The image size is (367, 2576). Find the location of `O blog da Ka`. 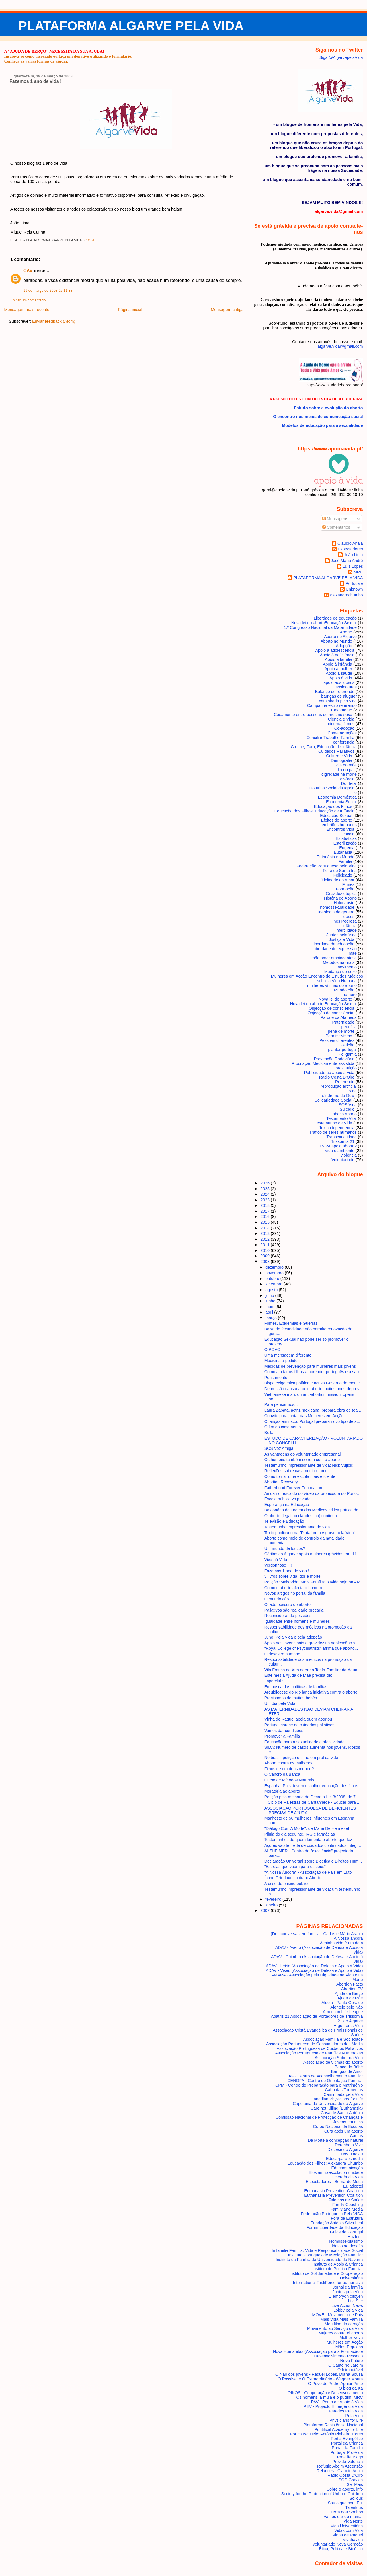

O blog da Ka is located at coordinates (351, 2388).